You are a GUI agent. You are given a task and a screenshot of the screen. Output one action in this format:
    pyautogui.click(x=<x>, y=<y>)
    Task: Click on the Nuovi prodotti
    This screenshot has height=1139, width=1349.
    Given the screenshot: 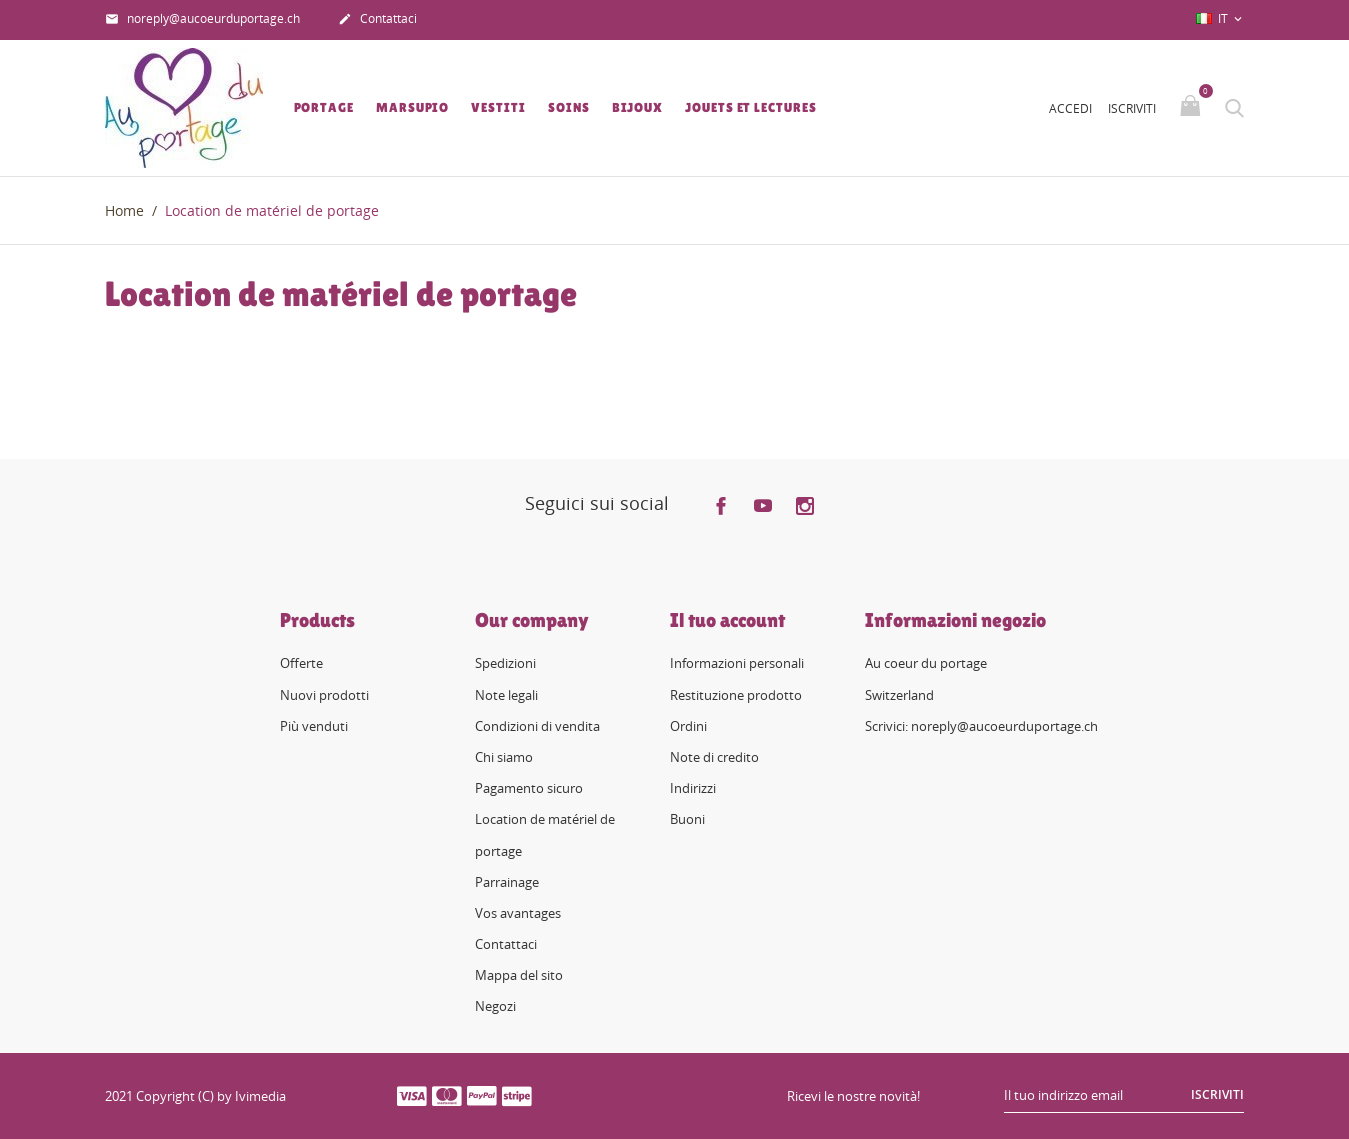 What is the action you would take?
    pyautogui.click(x=324, y=695)
    